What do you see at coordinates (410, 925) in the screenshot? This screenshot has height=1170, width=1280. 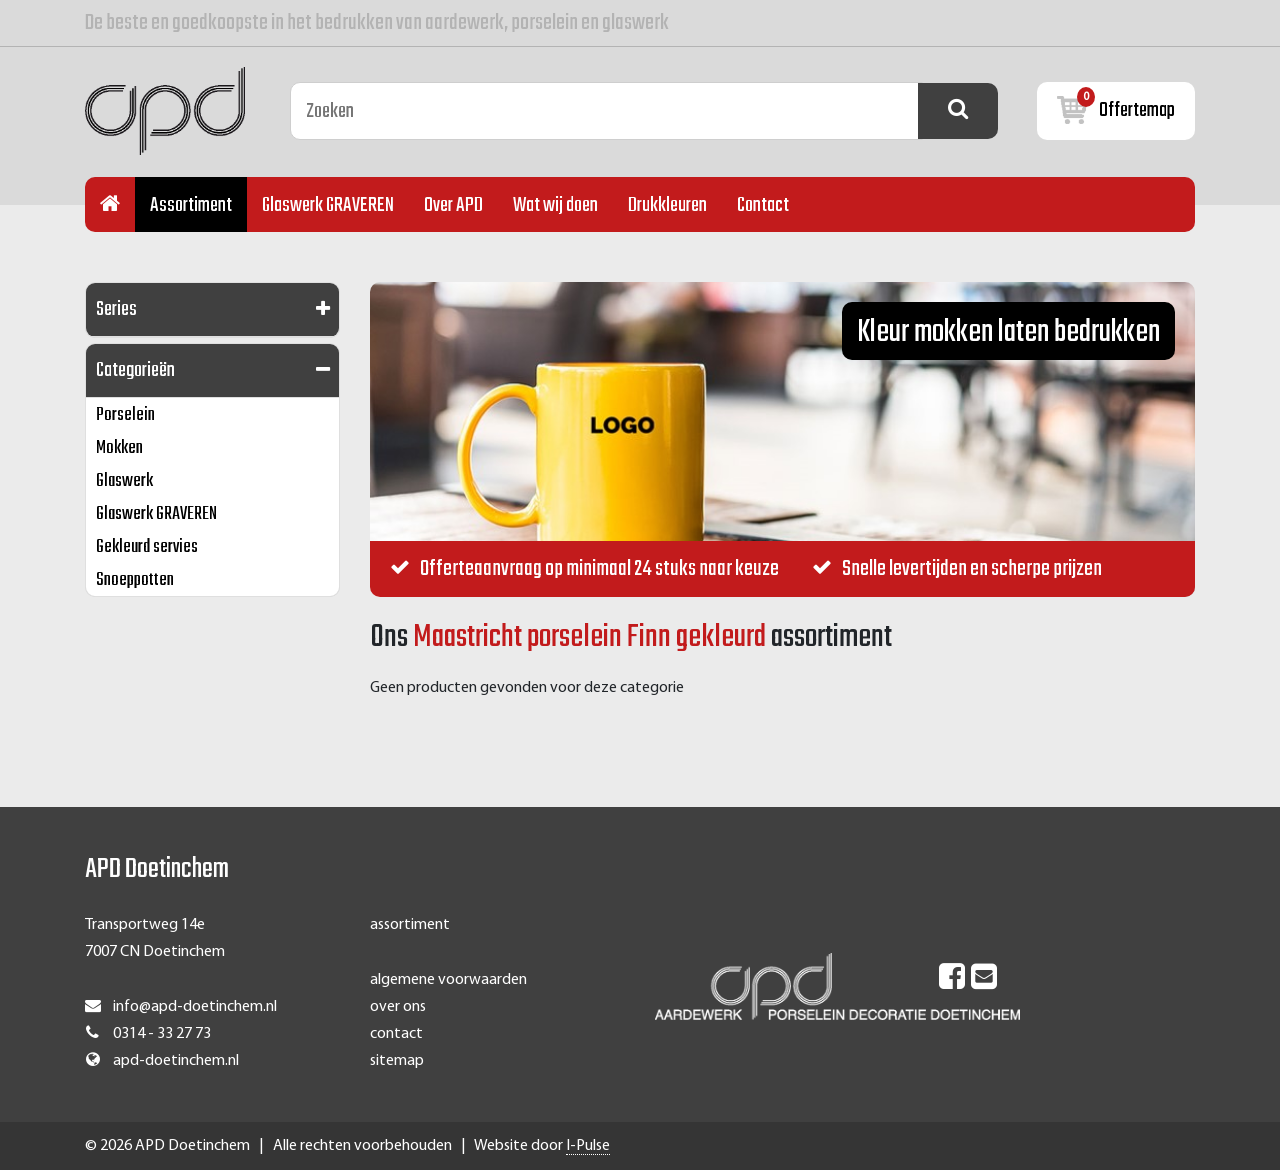 I see `assortiment` at bounding box center [410, 925].